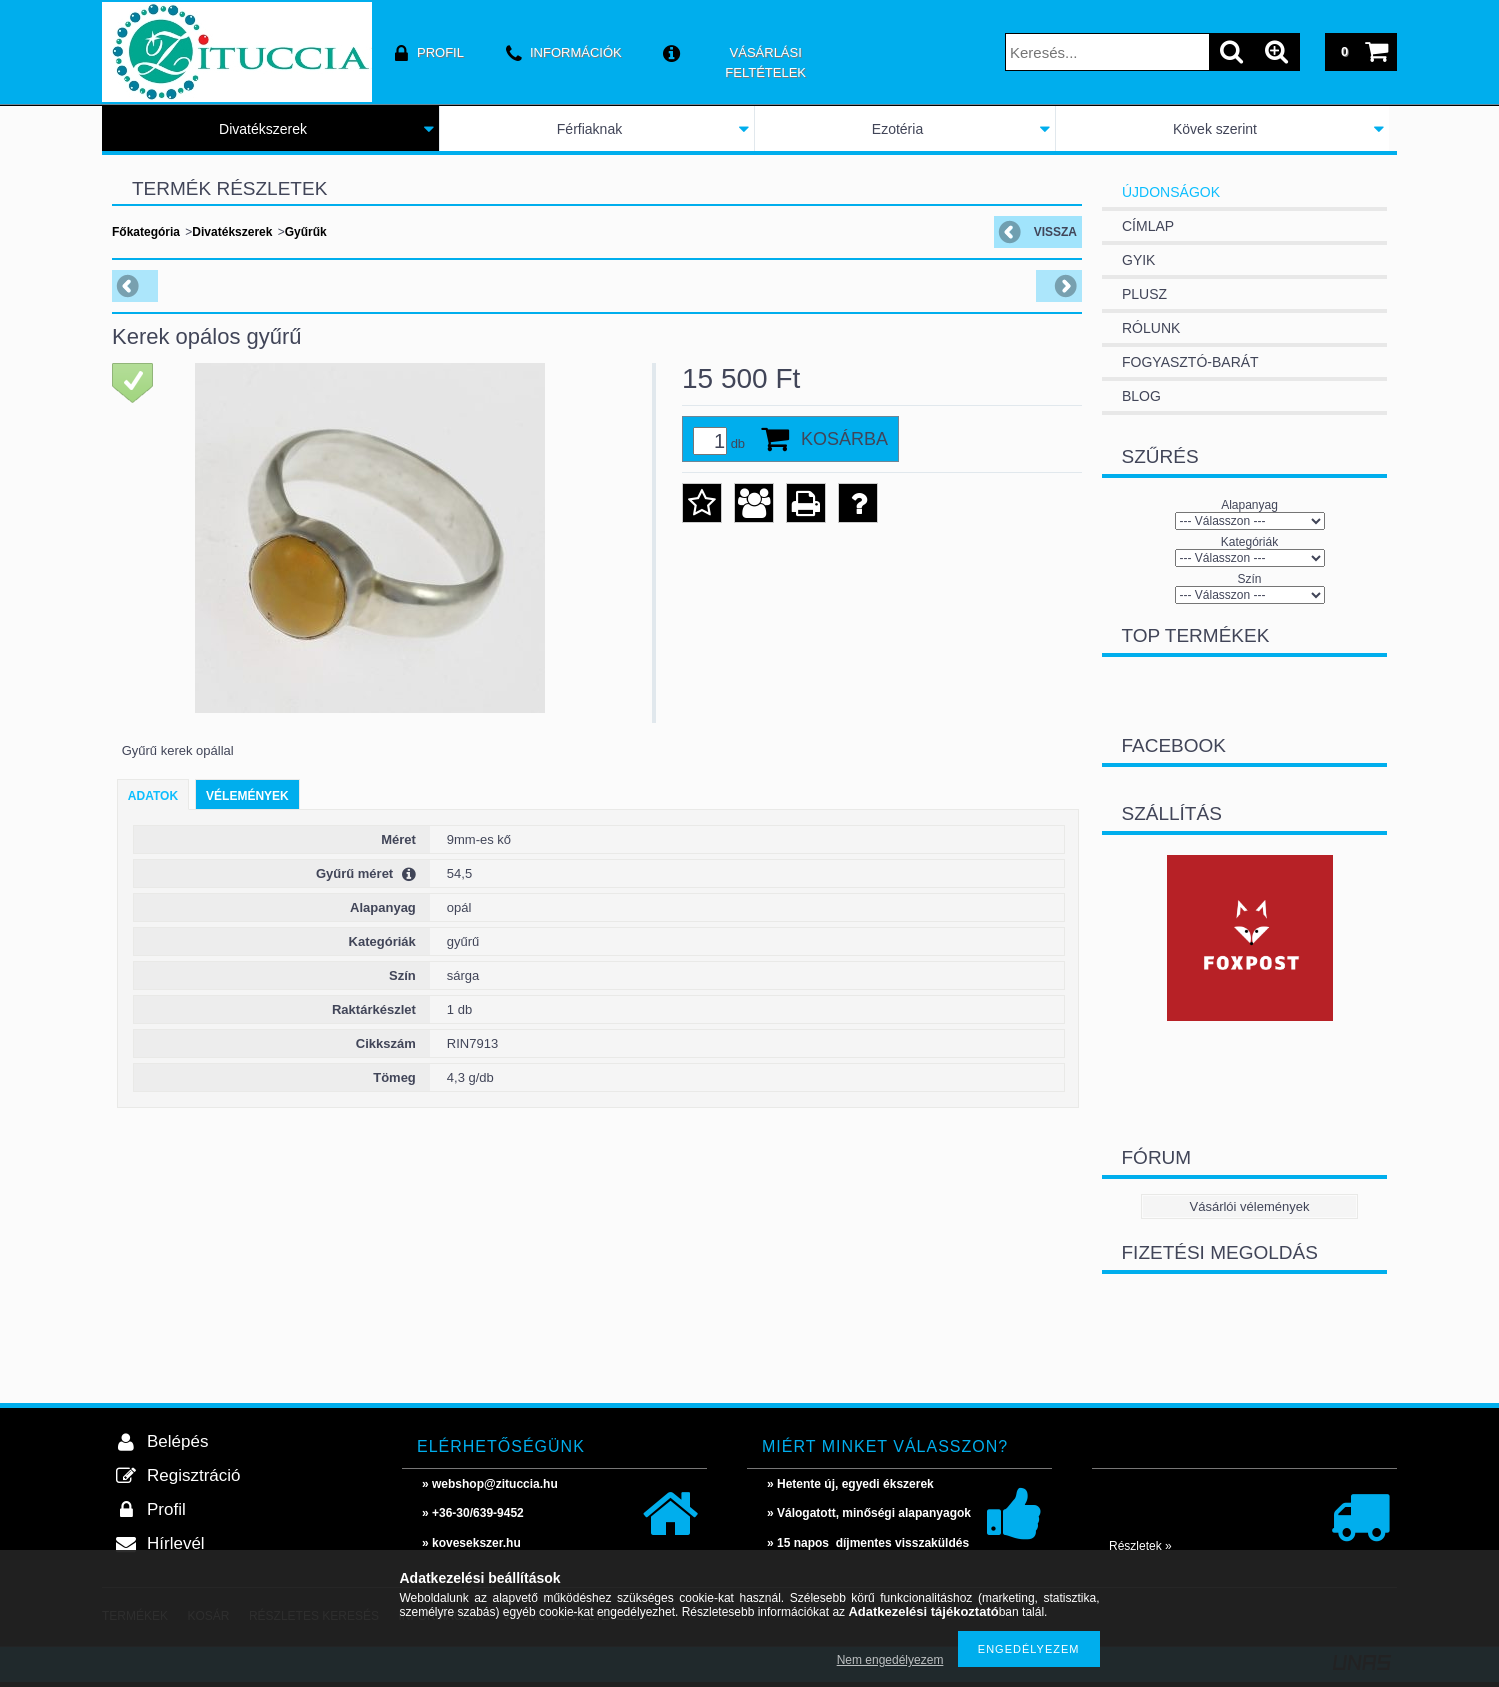  Describe the element at coordinates (589, 129) in the screenshot. I see `Férfiaknak` at that location.